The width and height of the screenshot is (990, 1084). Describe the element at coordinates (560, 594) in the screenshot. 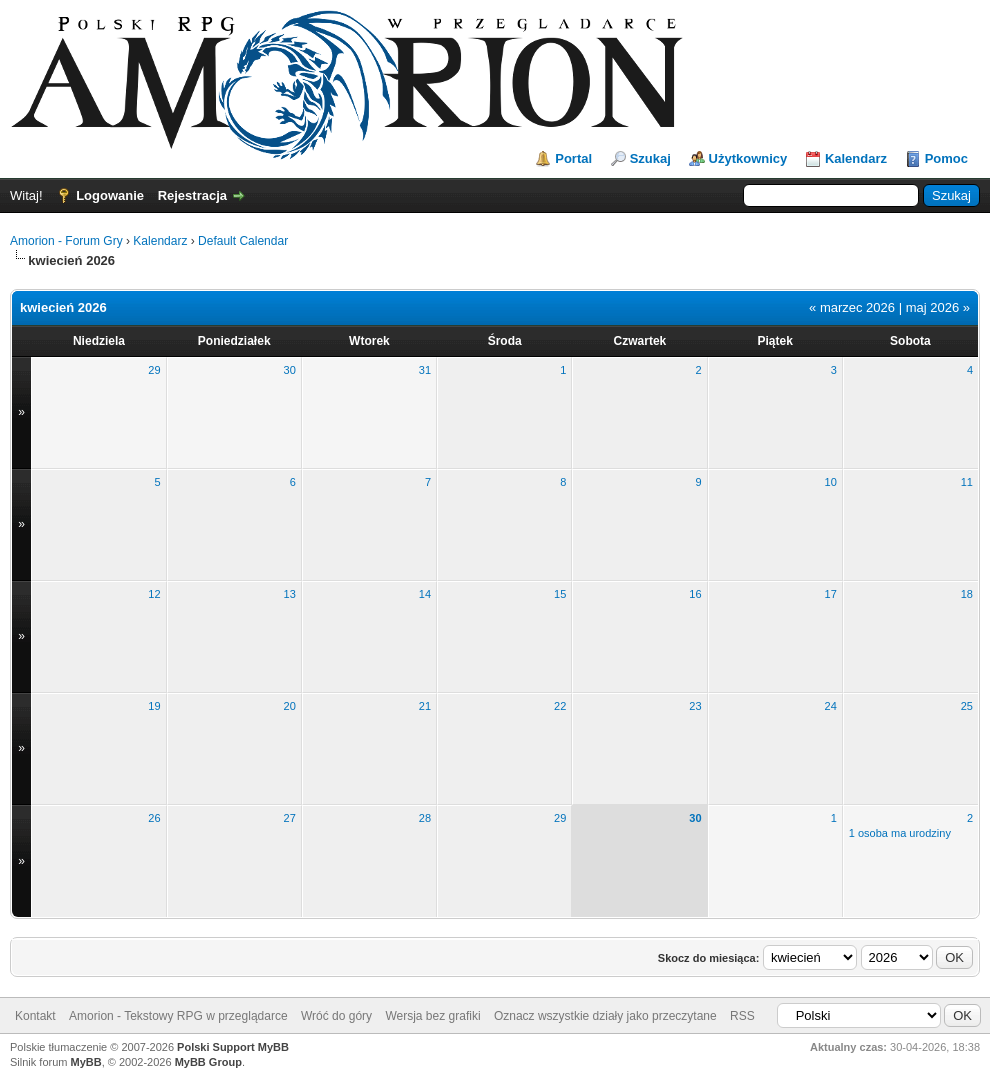

I see `15` at that location.